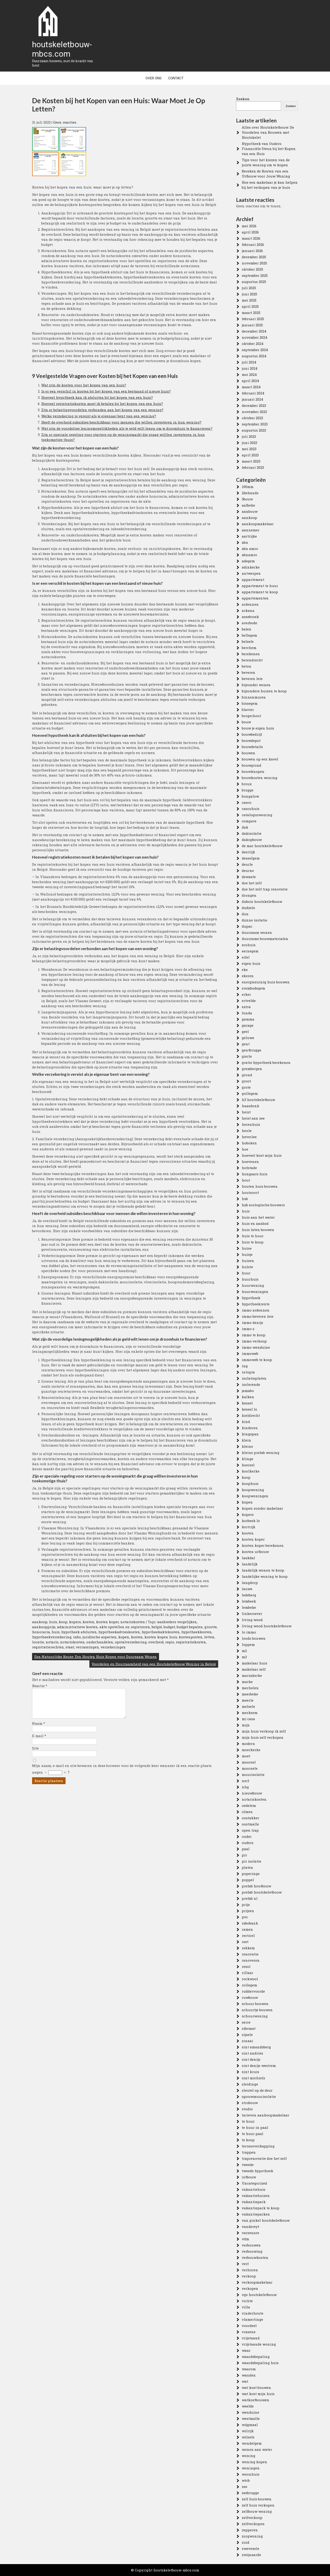 The height and width of the screenshot is (2576, 330). I want to click on te huur paal, so click(252, 2133).